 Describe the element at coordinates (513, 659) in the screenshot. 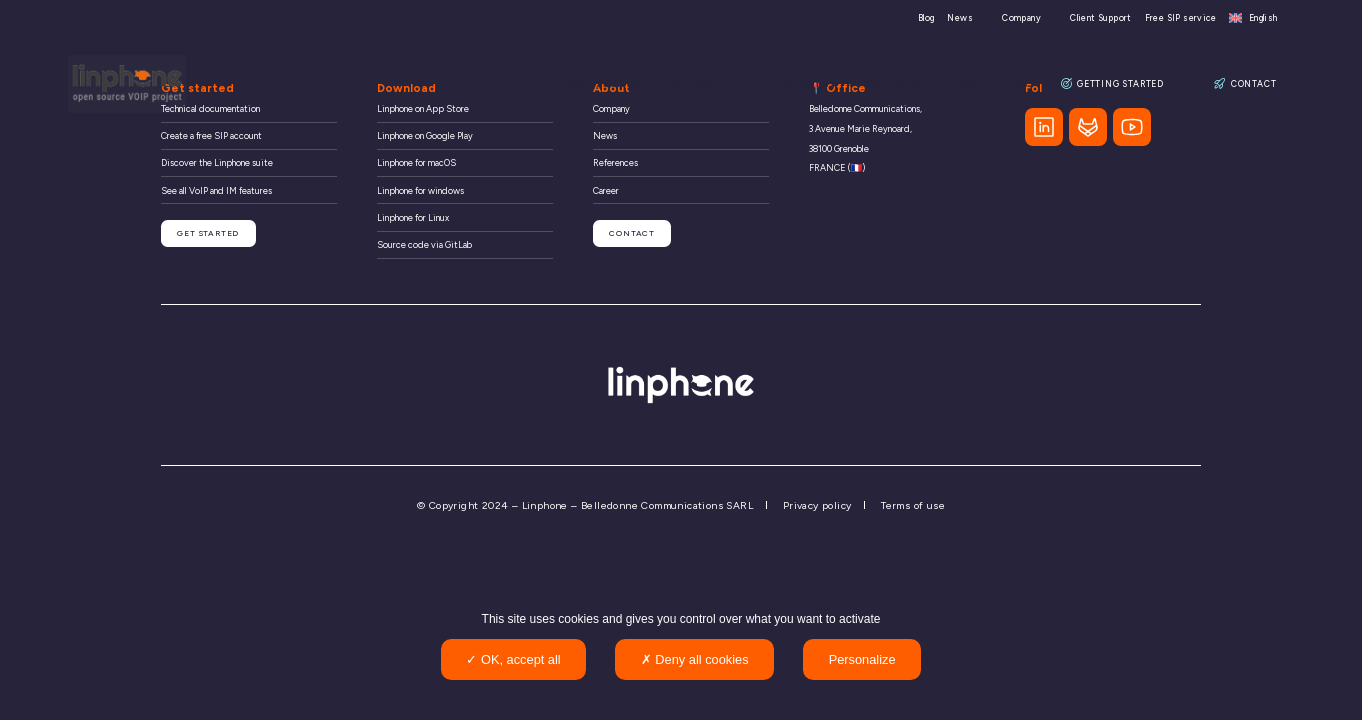

I see `OK, accept all` at that location.